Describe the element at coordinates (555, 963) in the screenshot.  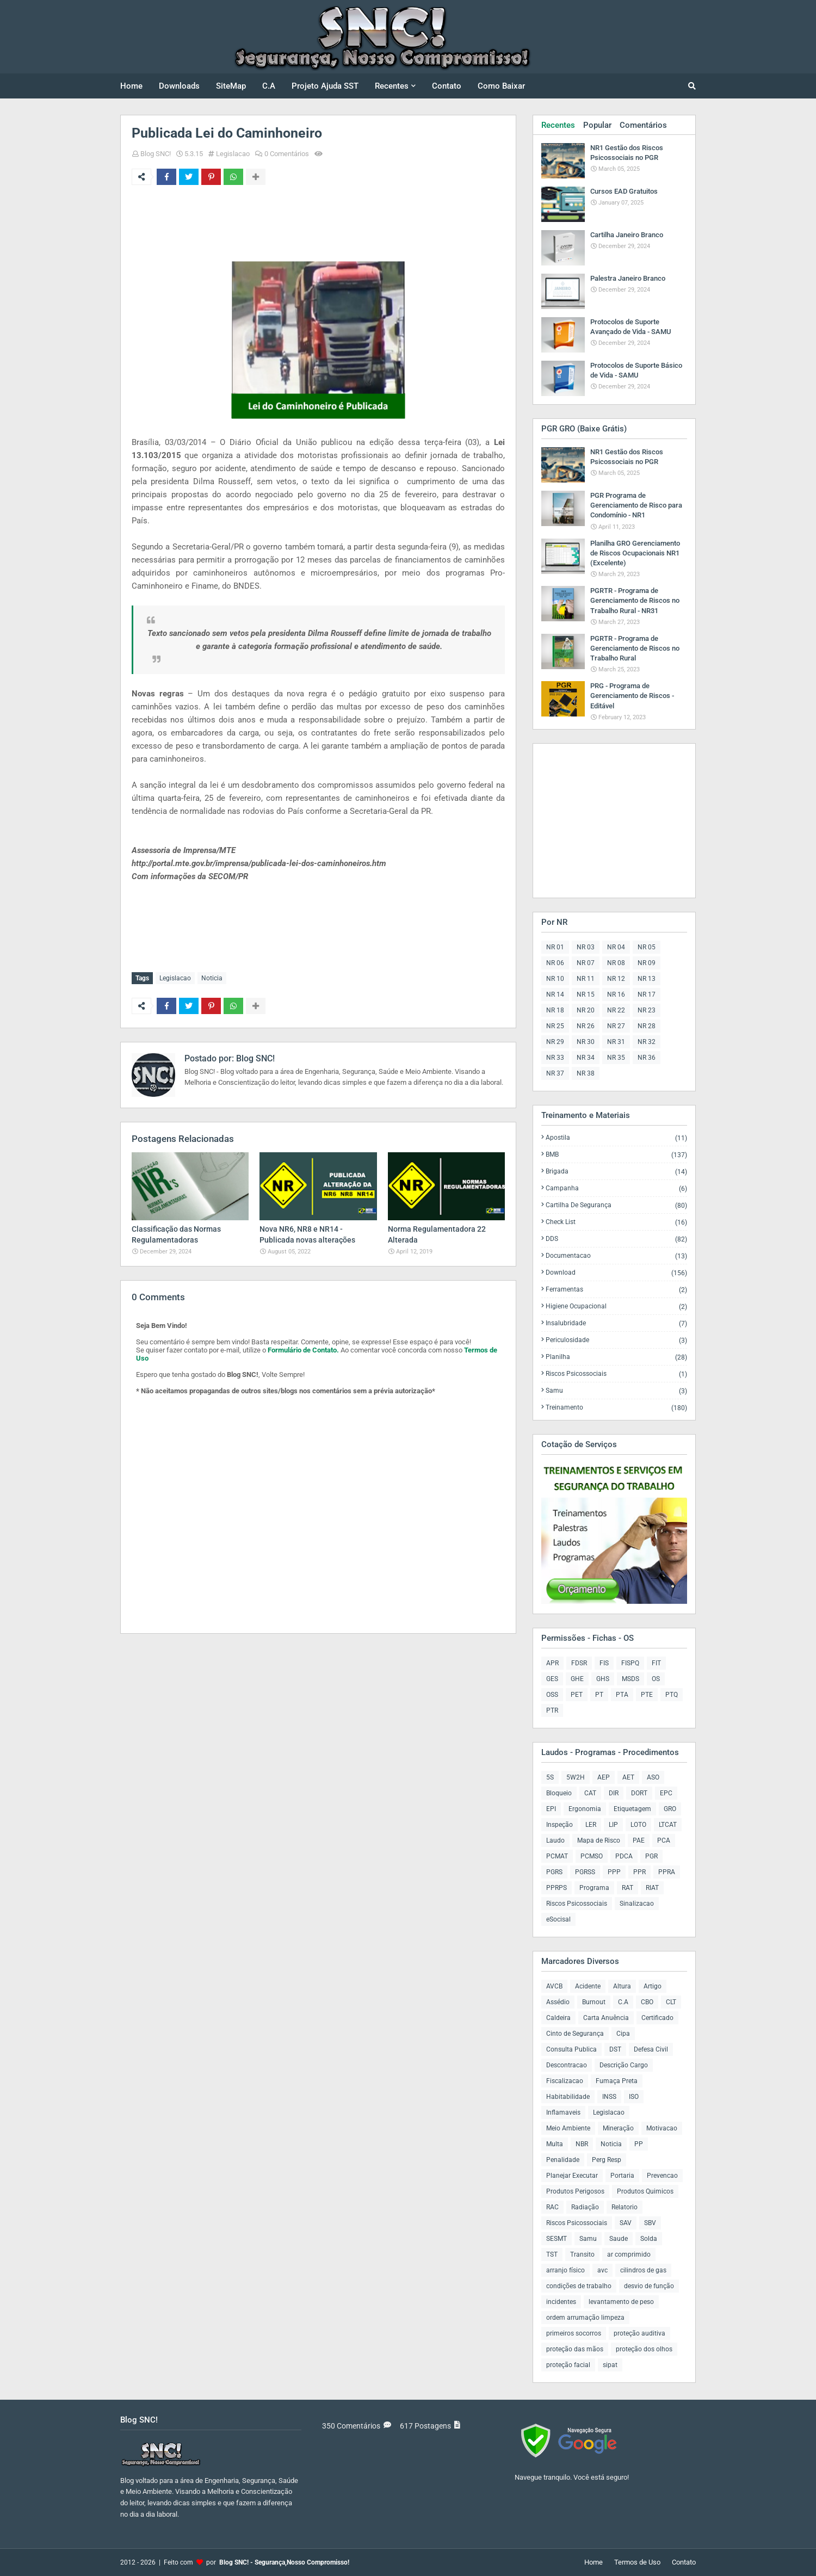
I see `NR 06` at that location.